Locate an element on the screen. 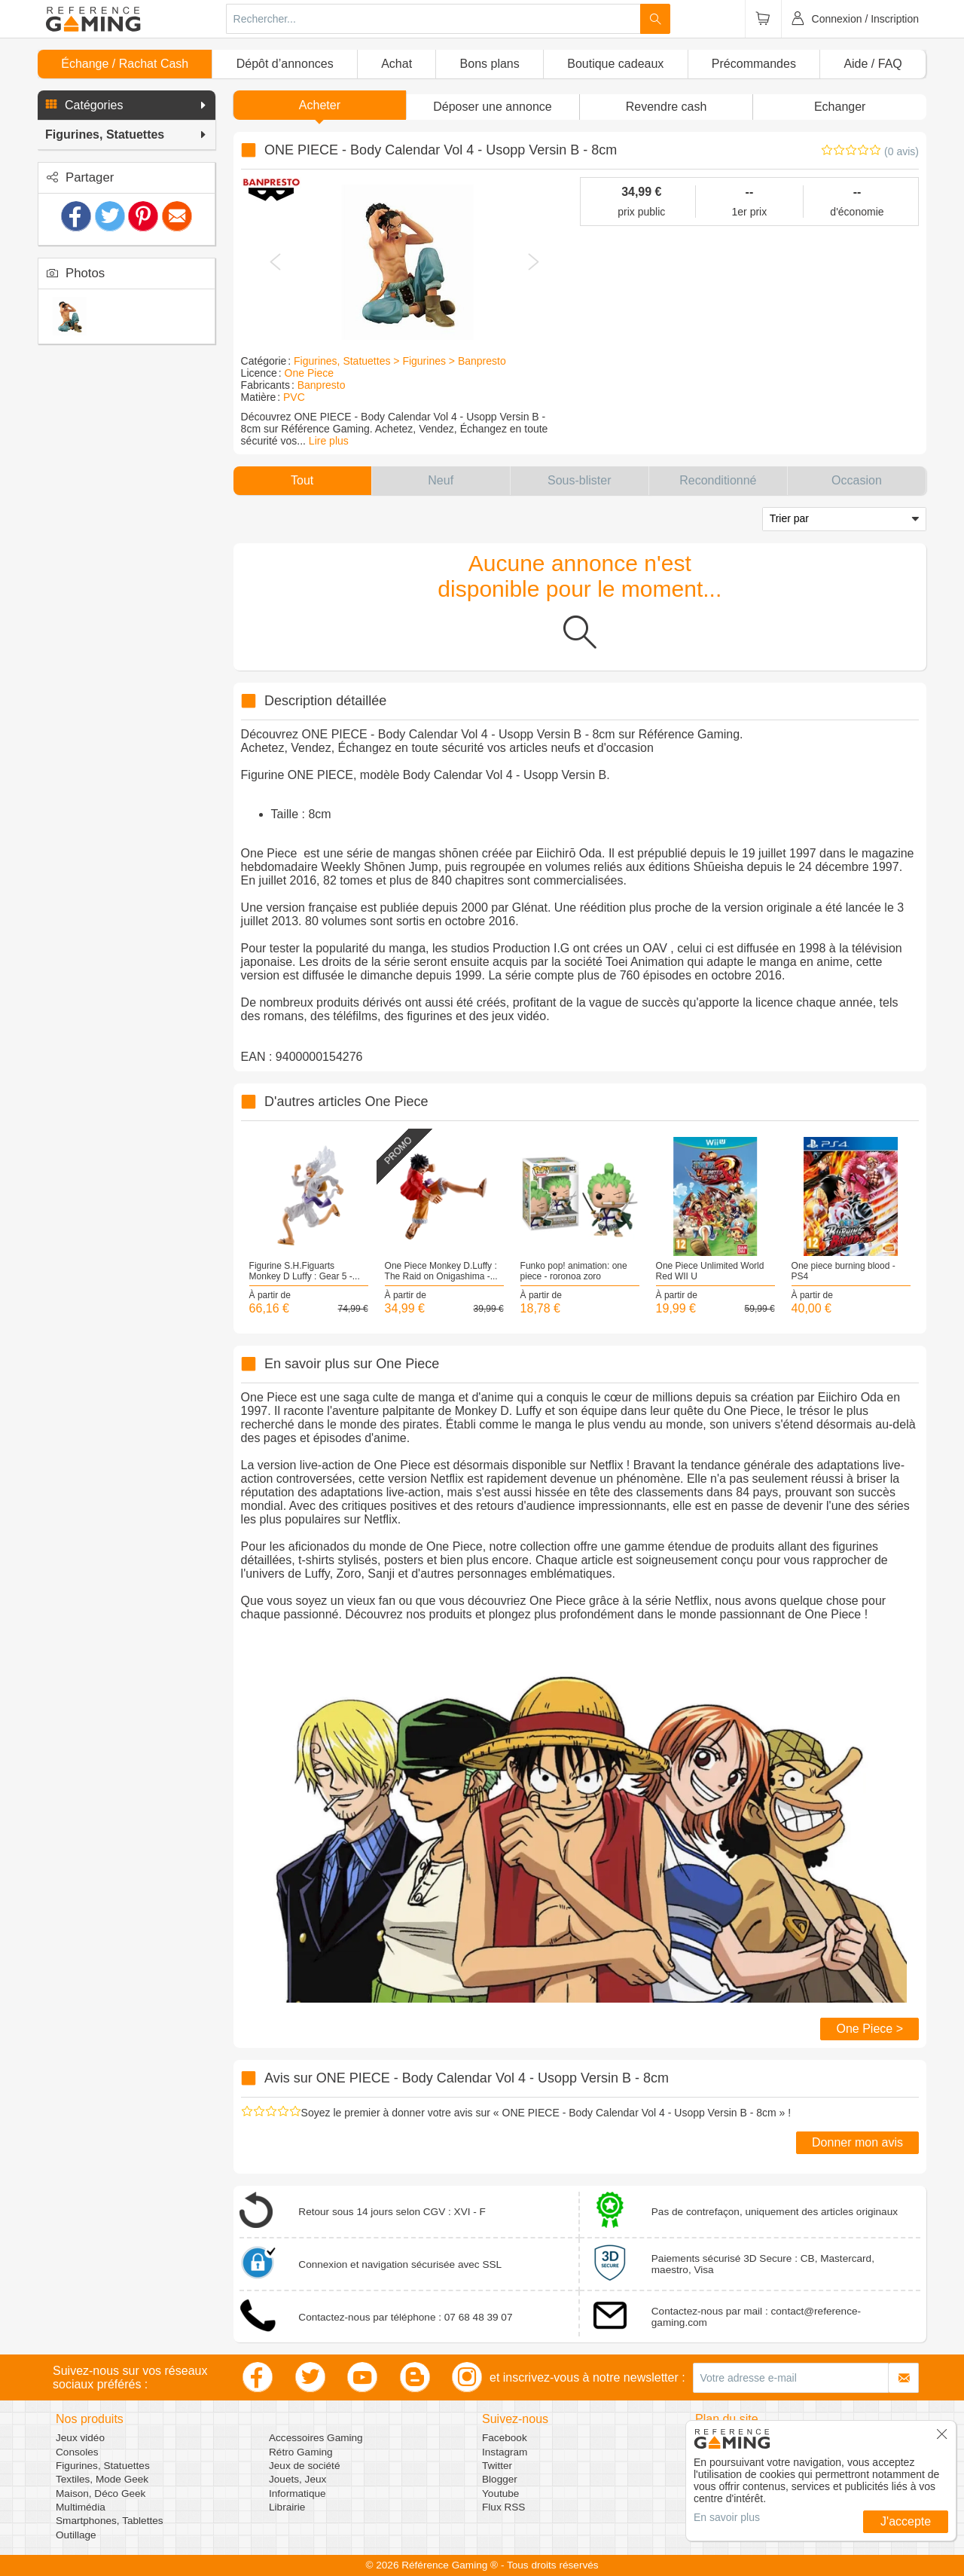 This screenshot has width=964, height=2576. Achat is located at coordinates (396, 63).